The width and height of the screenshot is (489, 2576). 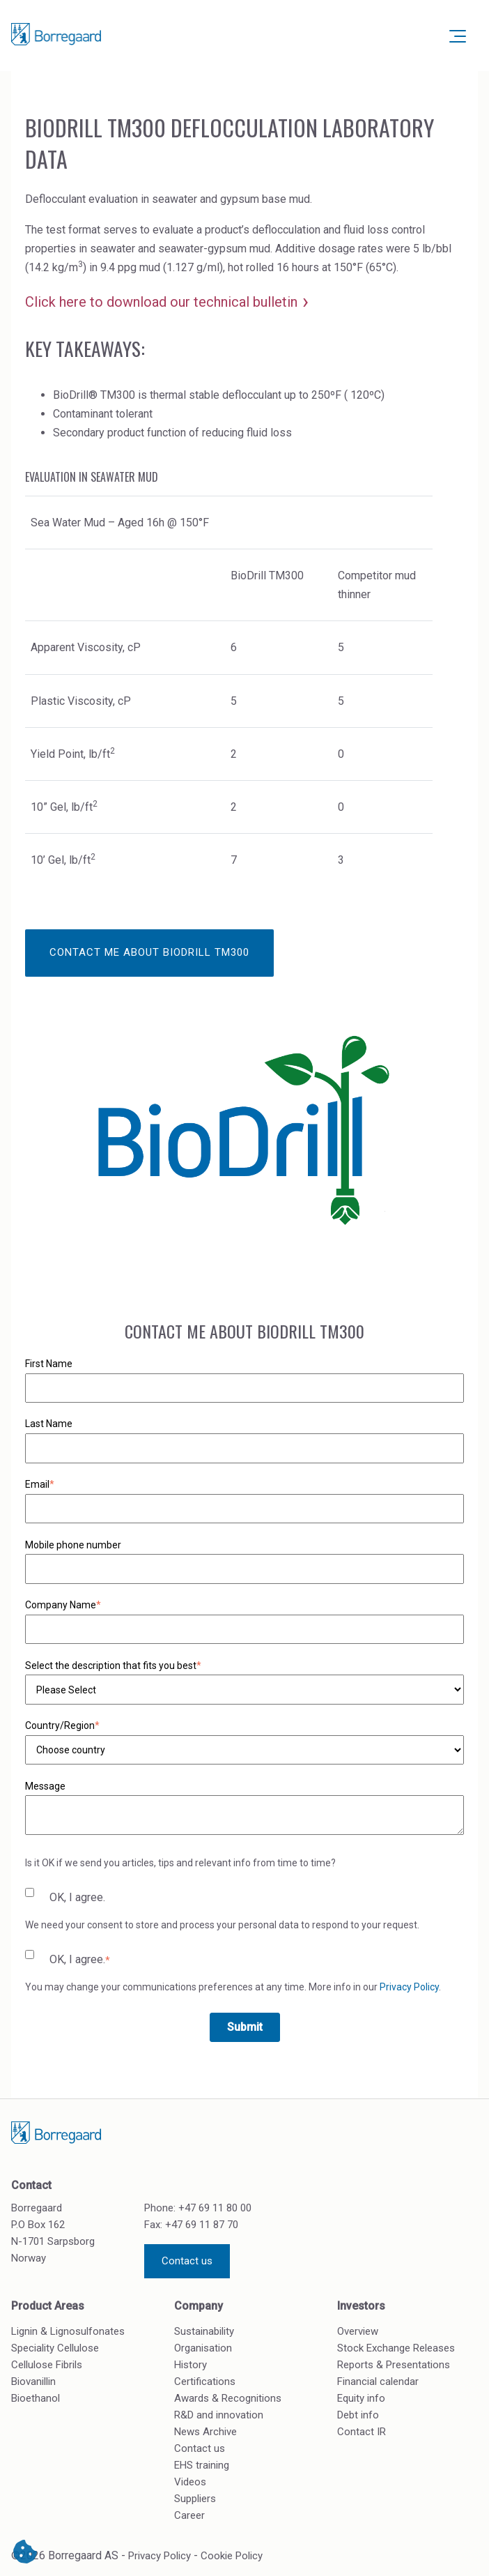 I want to click on Cookie Policy, so click(x=232, y=2556).